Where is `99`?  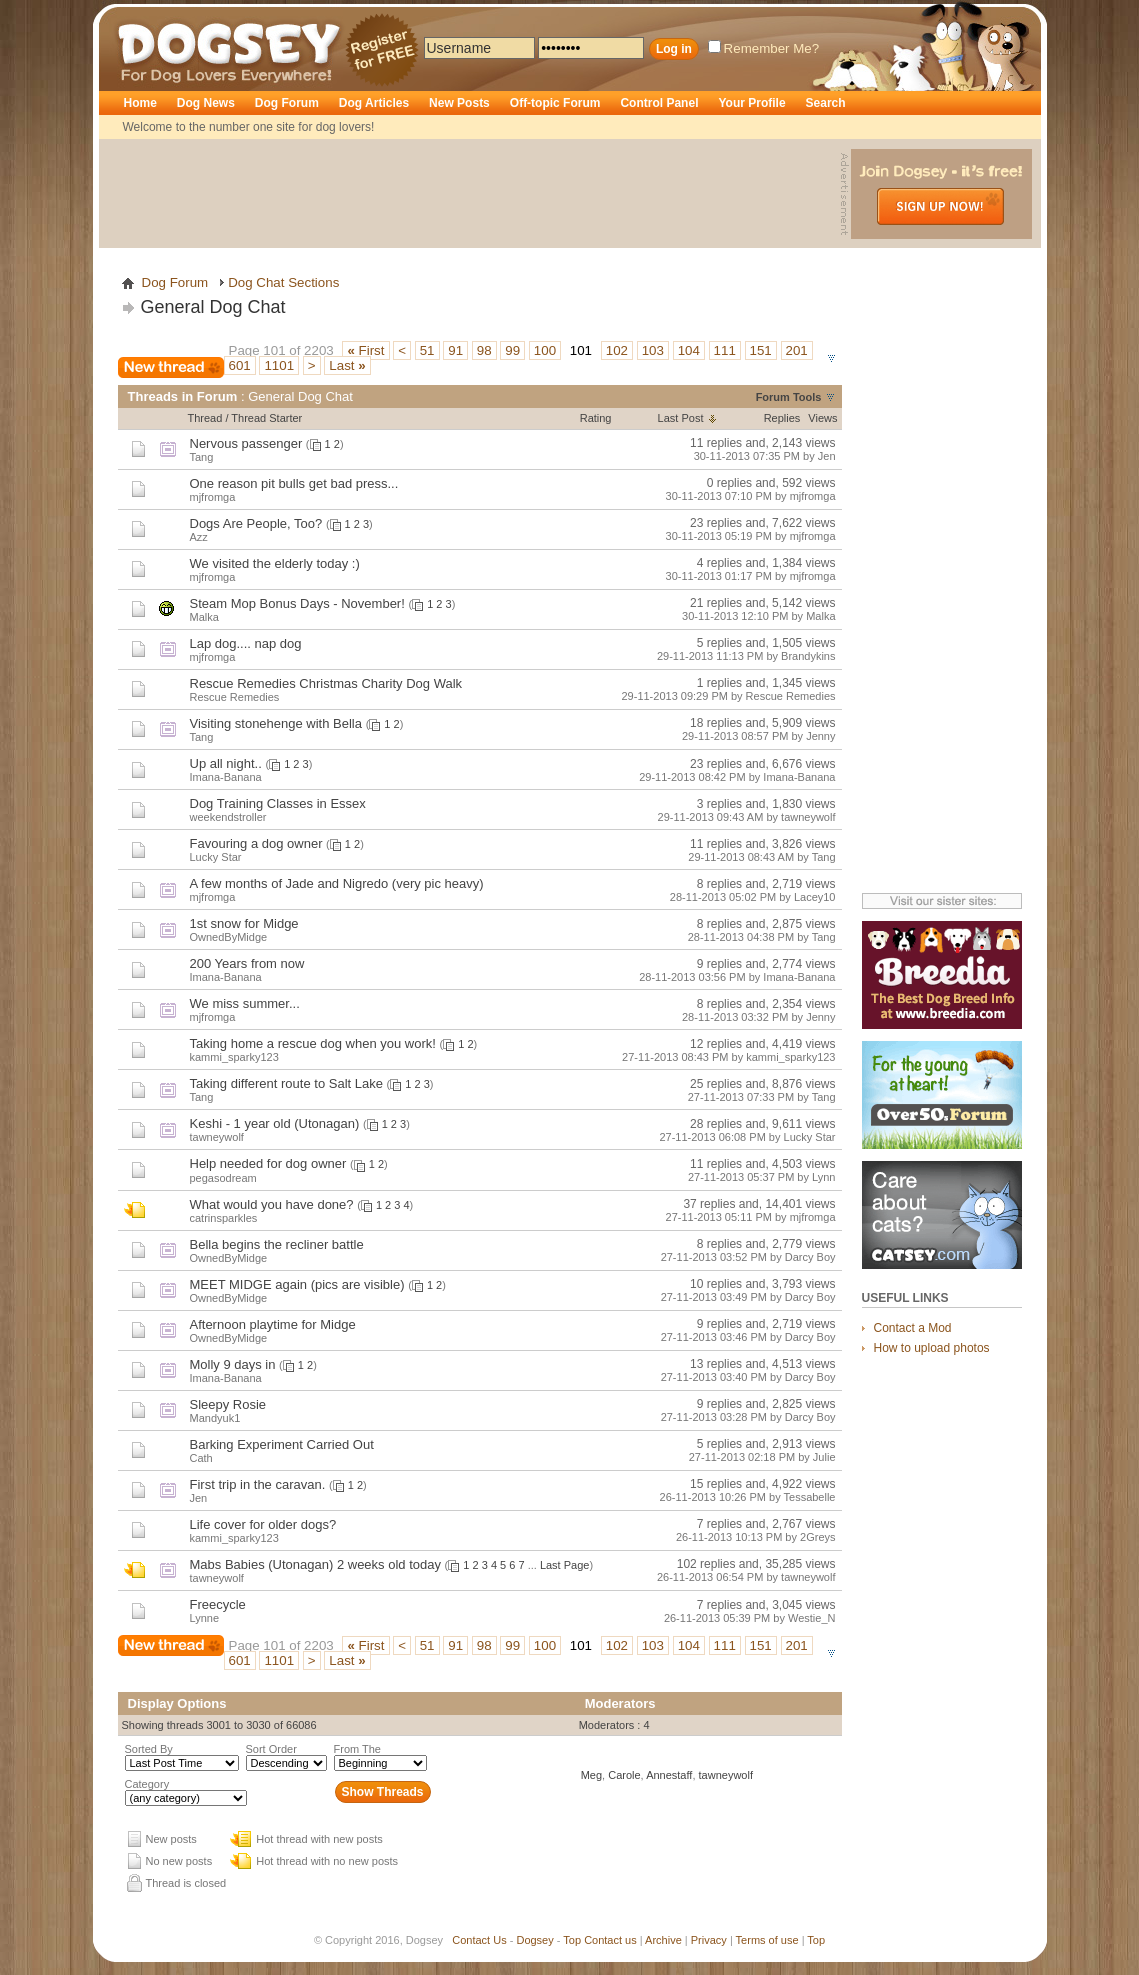 99 is located at coordinates (512, 350).